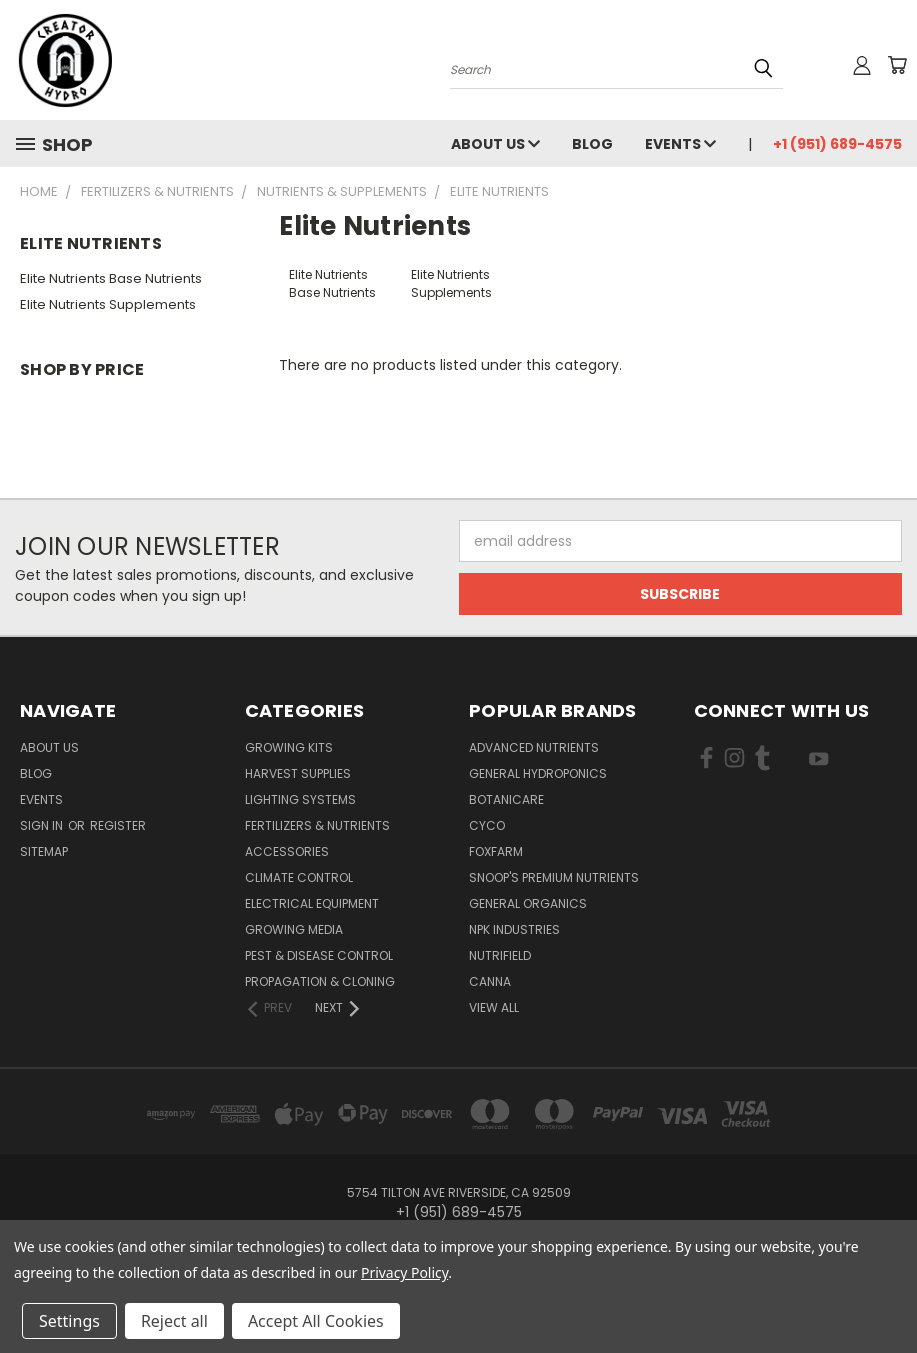 Image resolution: width=917 pixels, height=1353 pixels. Describe the element at coordinates (317, 825) in the screenshot. I see `Fertilizers & Nutrients` at that location.